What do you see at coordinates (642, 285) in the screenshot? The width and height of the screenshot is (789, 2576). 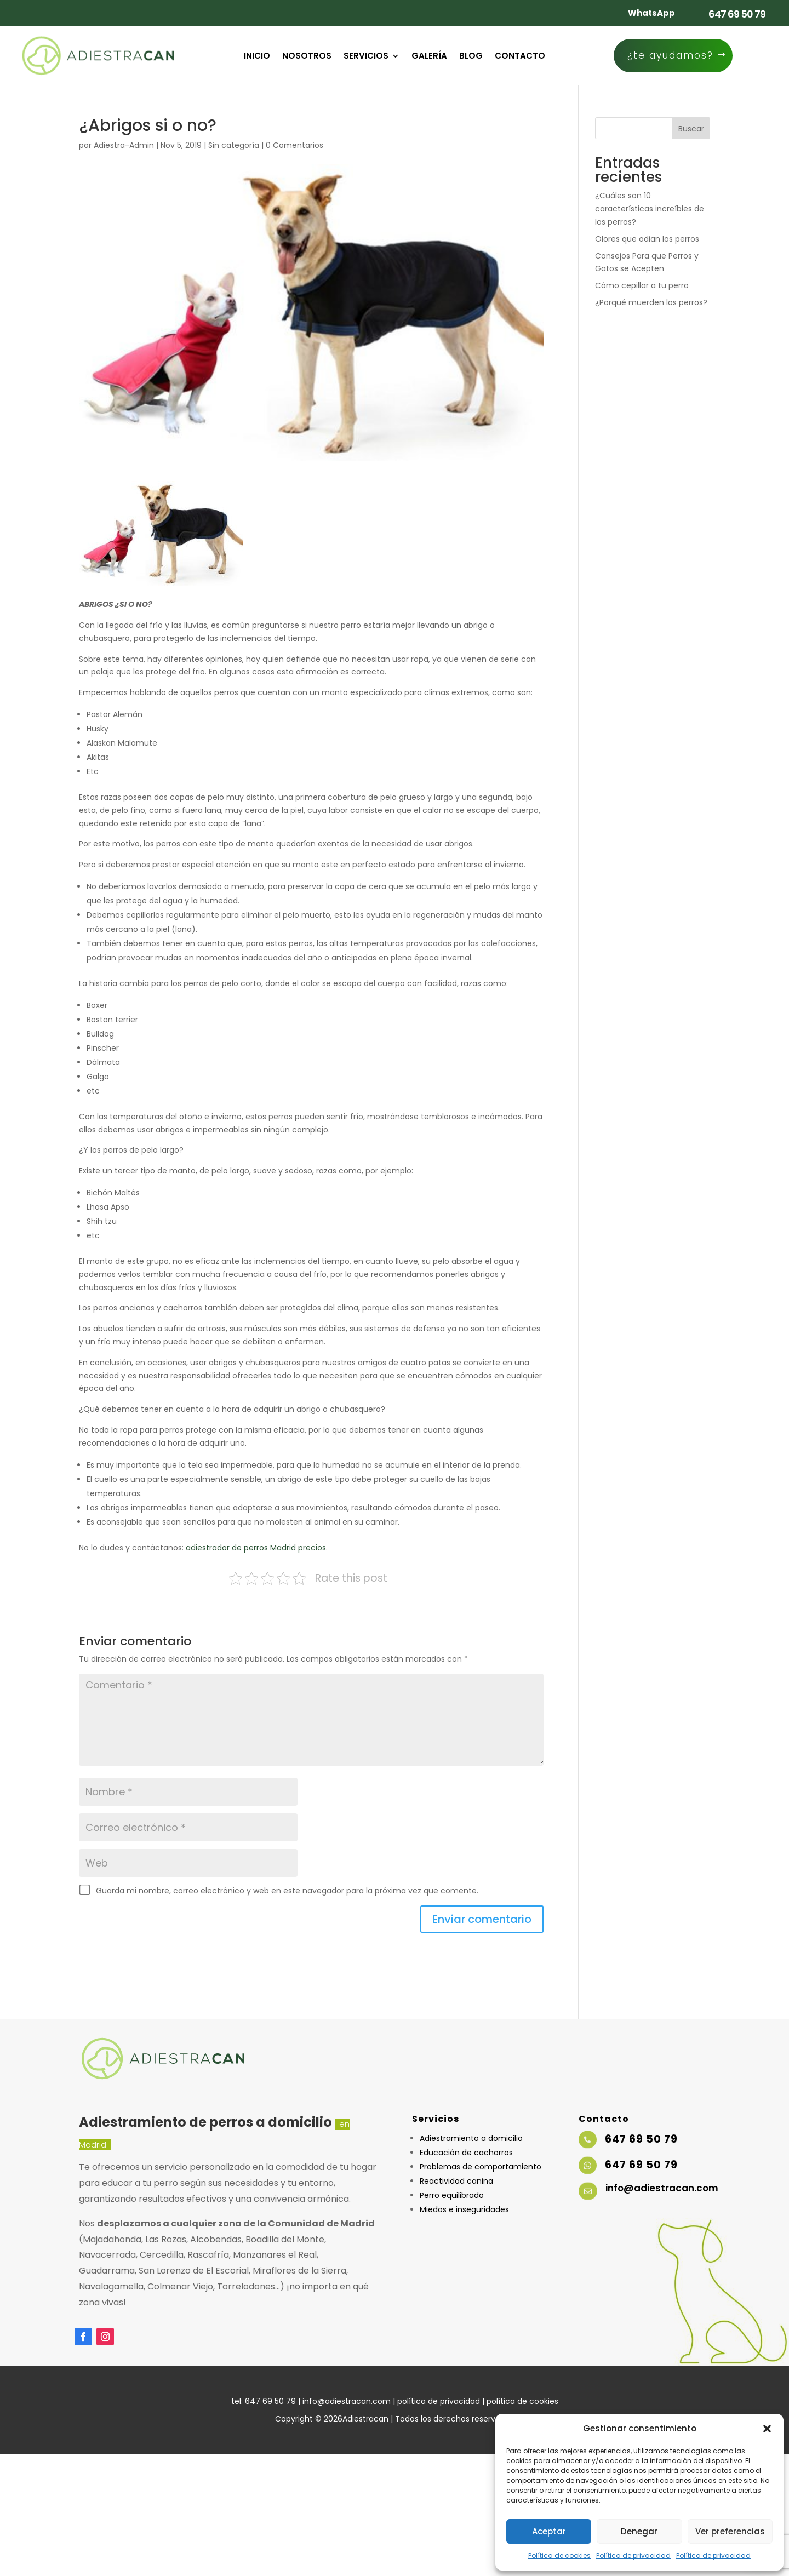 I see `Cómo cepillar a tu perro` at bounding box center [642, 285].